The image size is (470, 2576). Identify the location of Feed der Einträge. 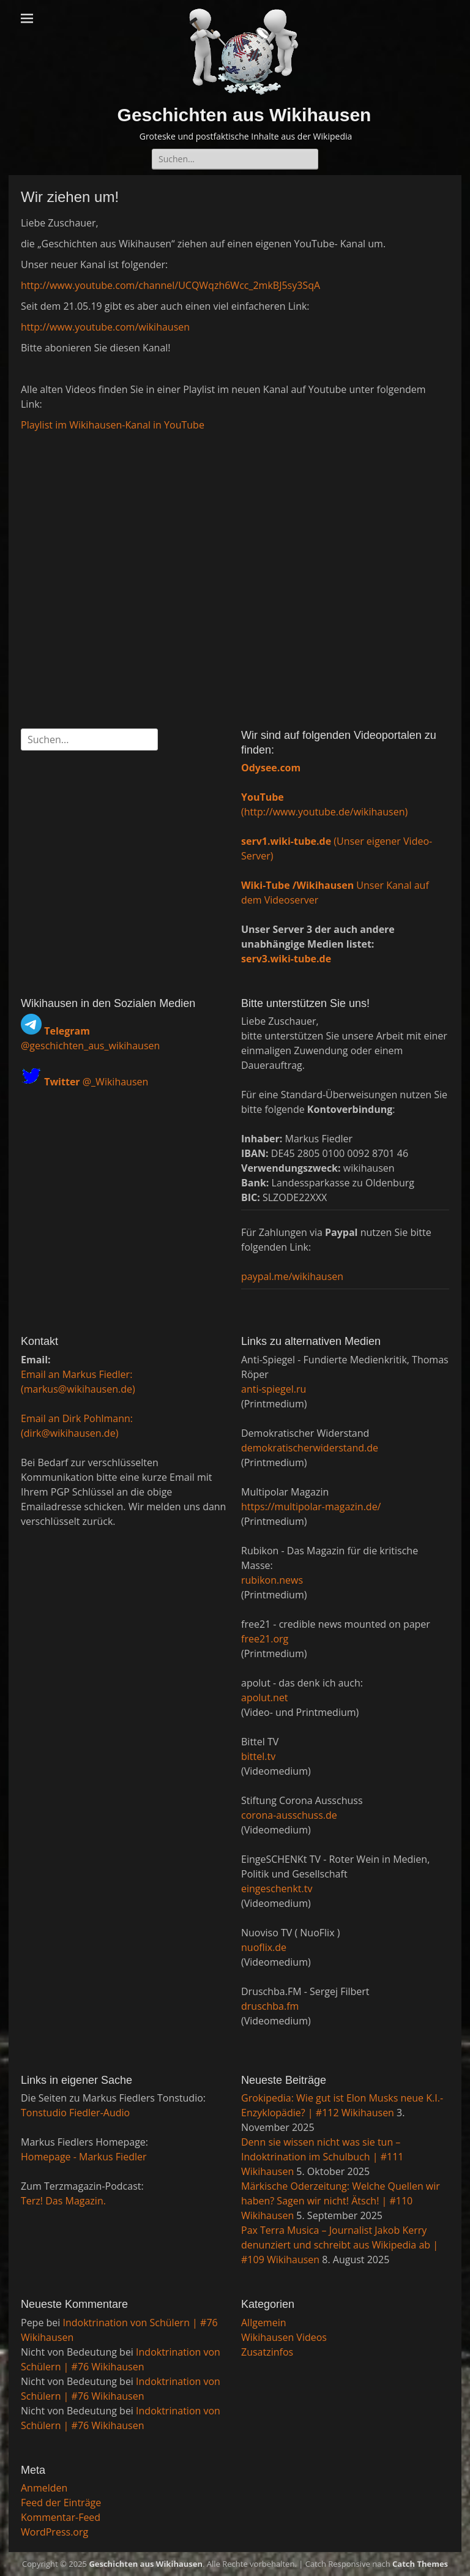
(61, 2502).